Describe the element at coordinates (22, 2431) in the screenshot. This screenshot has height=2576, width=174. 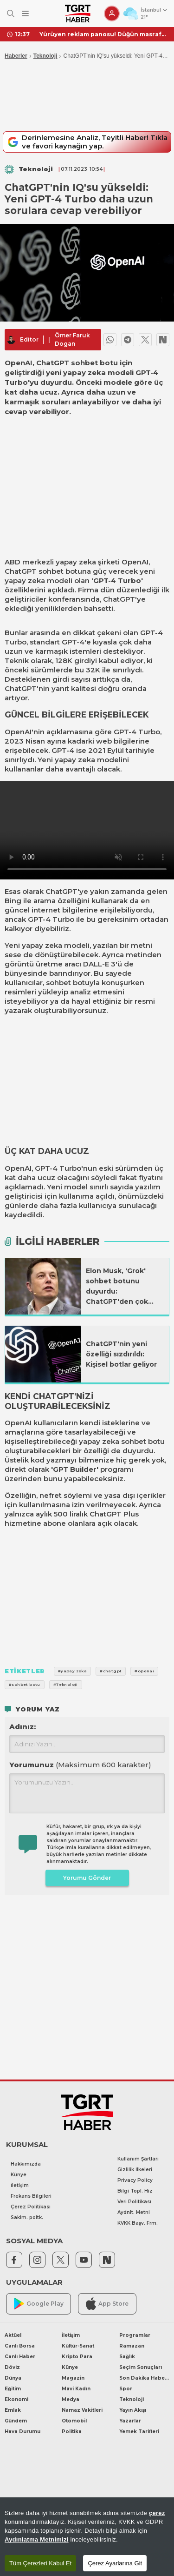
I see `Hava Durumu` at that location.